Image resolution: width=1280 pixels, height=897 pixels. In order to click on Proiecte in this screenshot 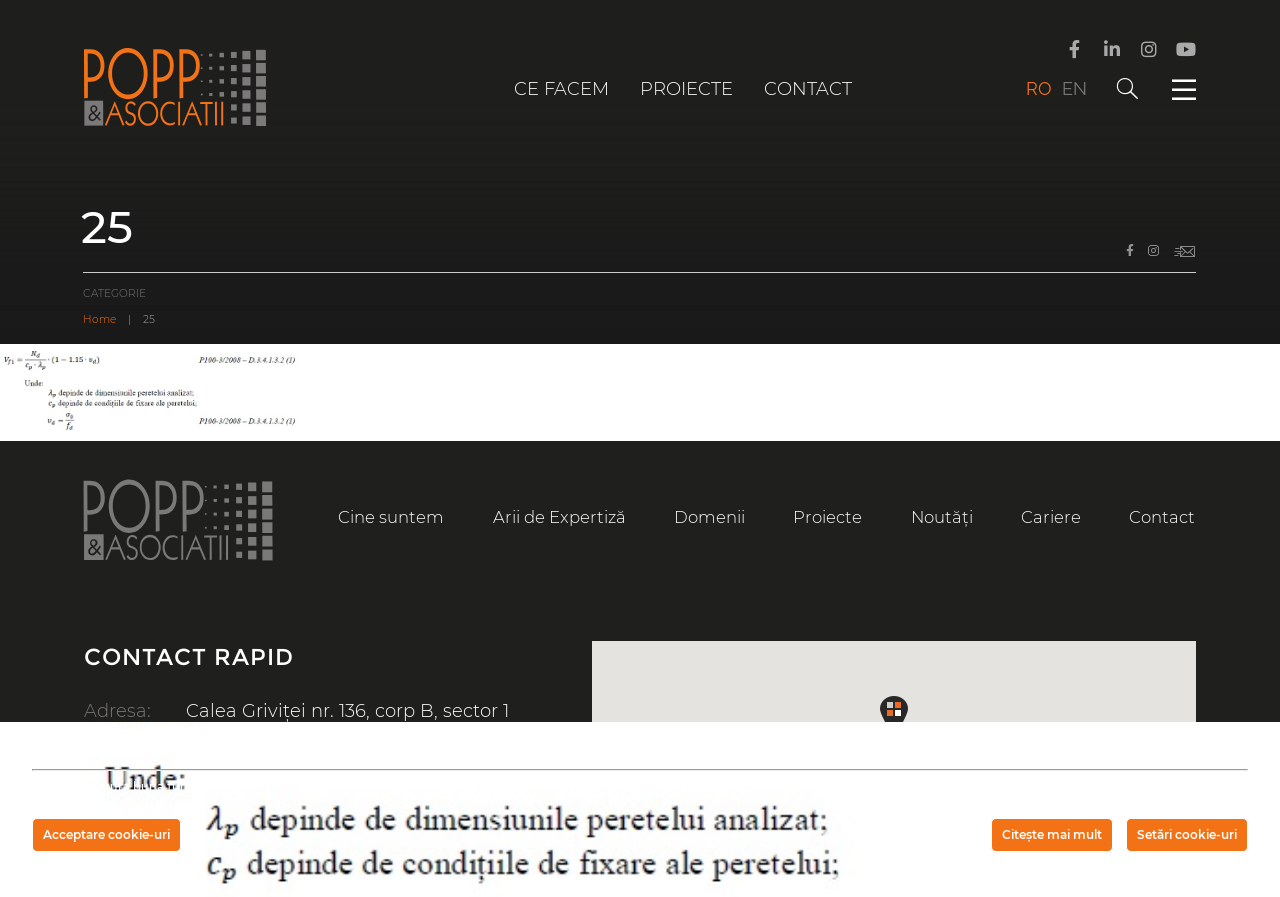, I will do `click(686, 89)`.